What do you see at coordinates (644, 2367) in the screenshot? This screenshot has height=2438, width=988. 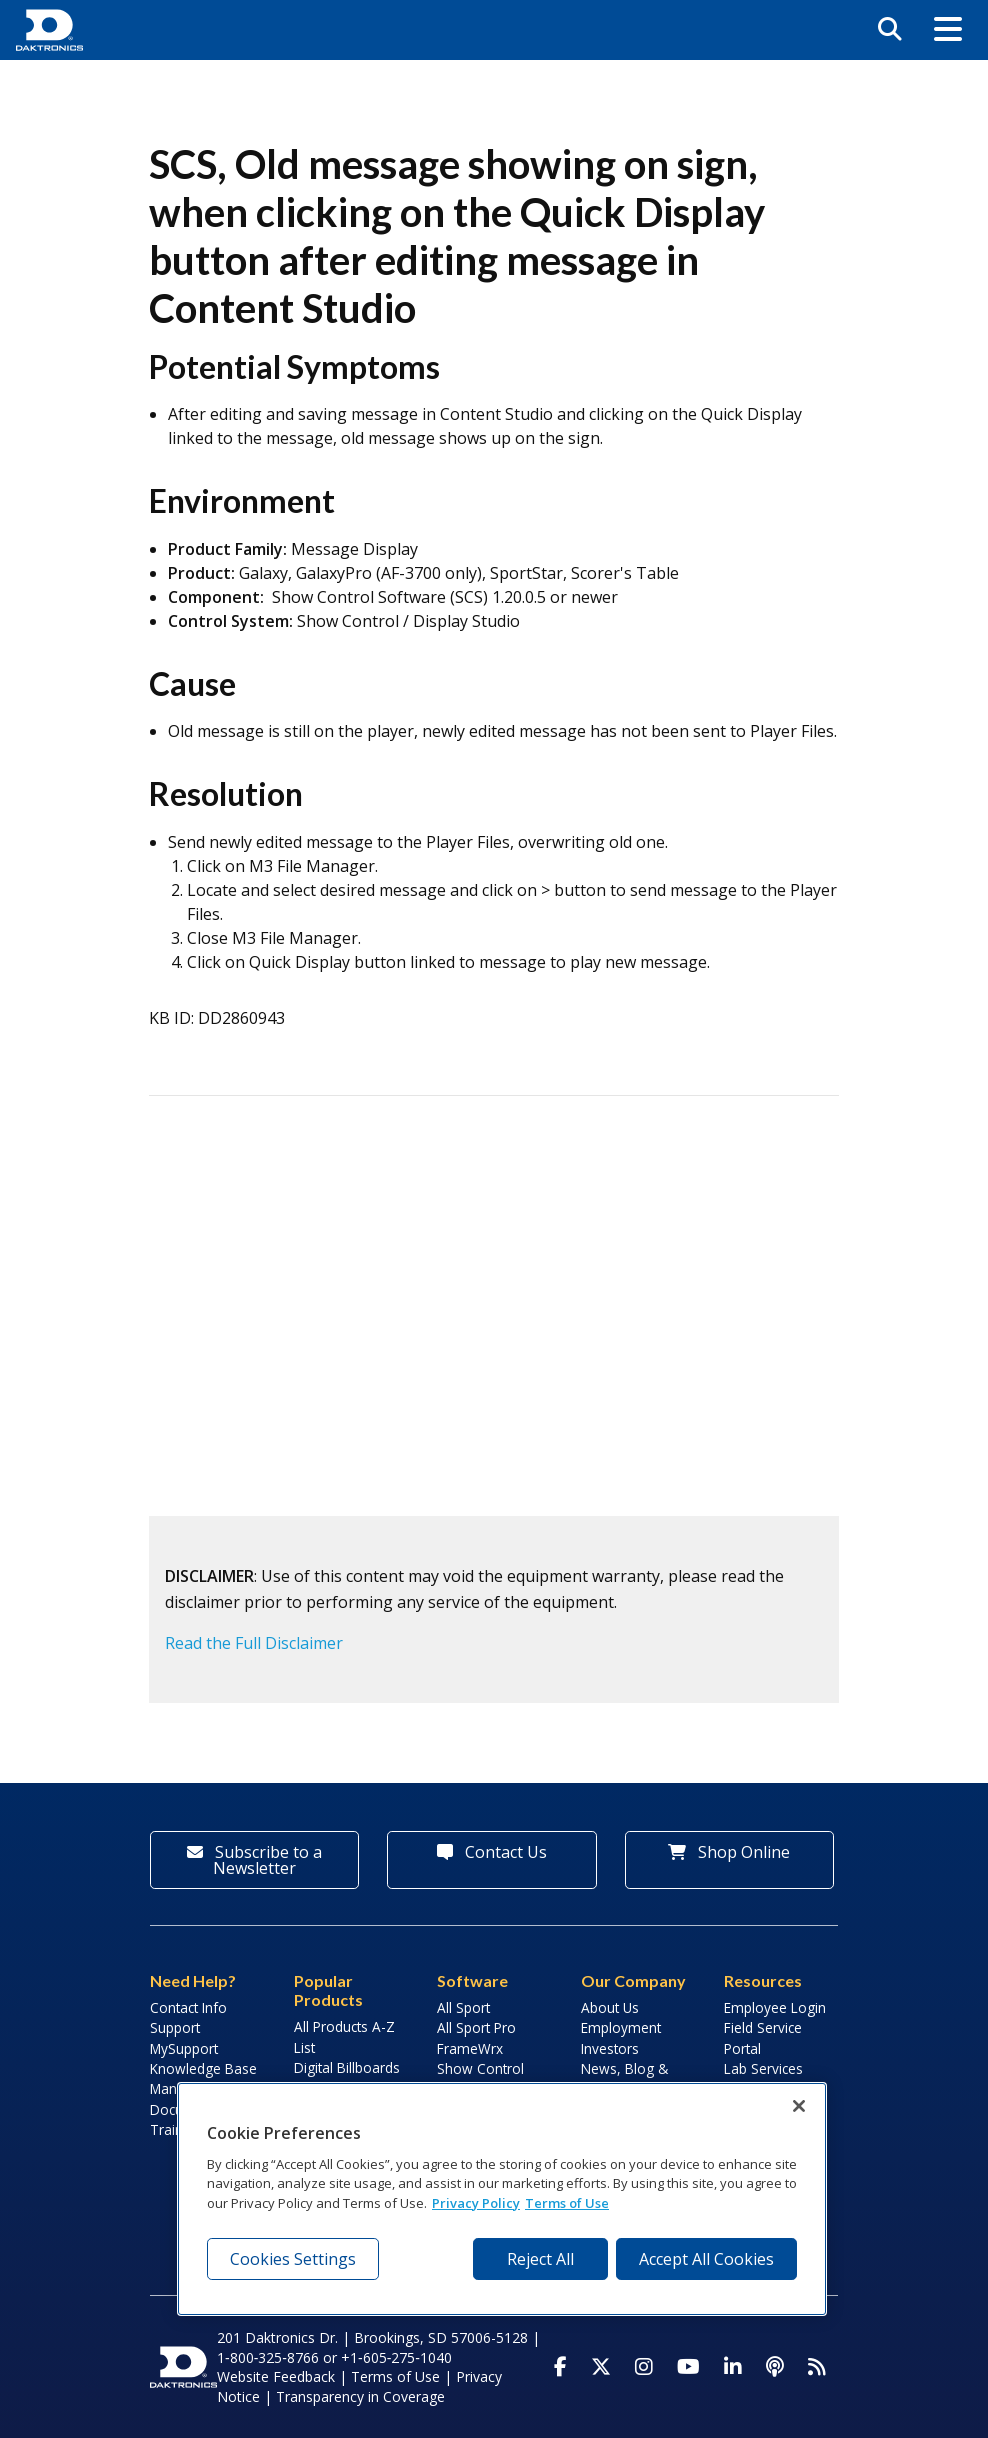 I see `[Visit Daktronics on Instagram]` at bounding box center [644, 2367].